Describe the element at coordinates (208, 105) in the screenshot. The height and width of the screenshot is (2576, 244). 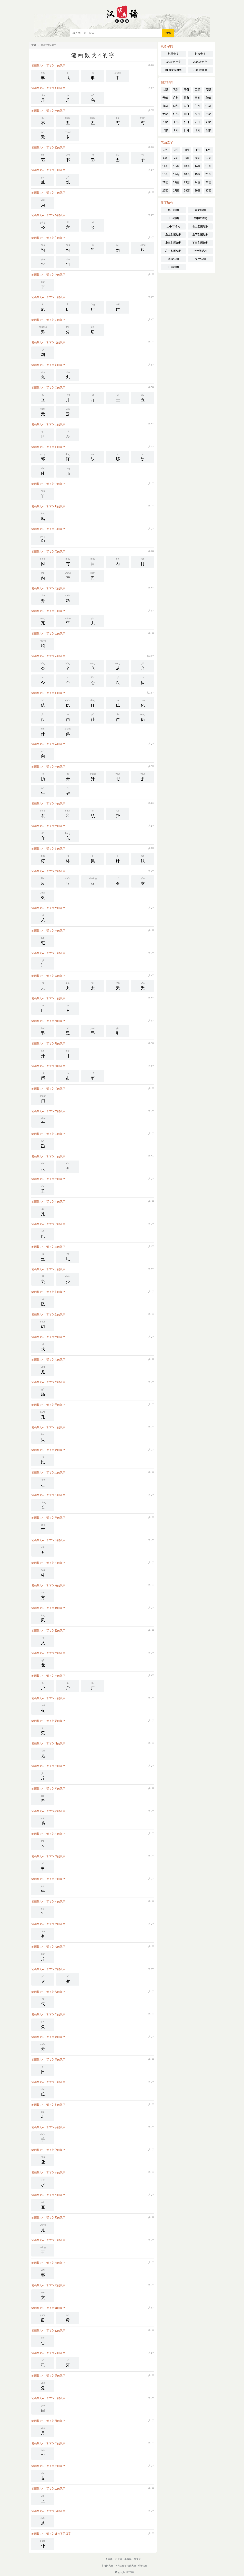
I see `宀部` at that location.